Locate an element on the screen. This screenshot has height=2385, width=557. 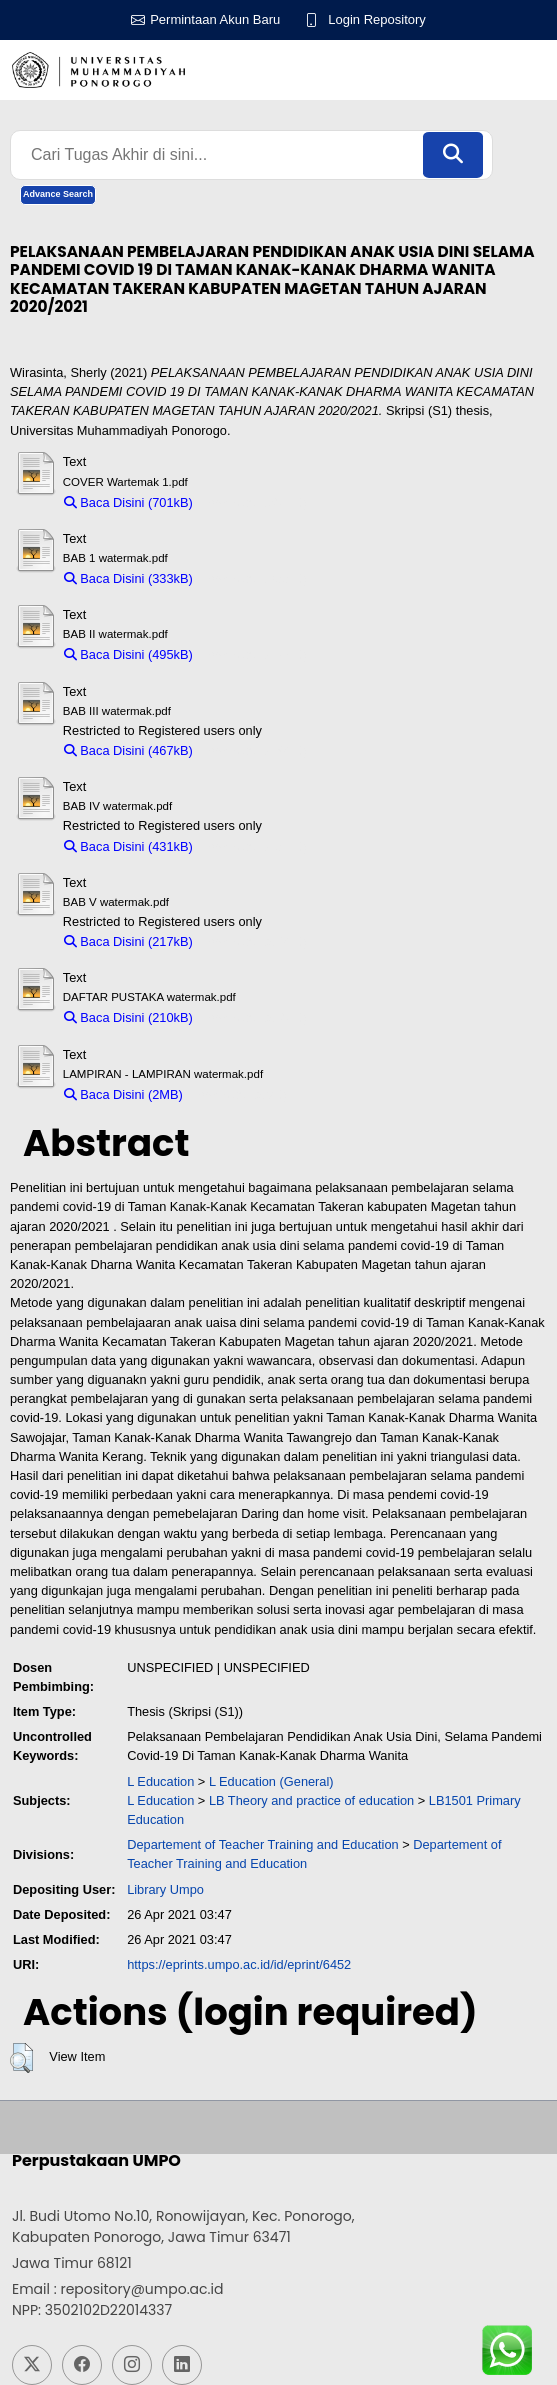
Baca Disini (2MB) is located at coordinates (123, 1094).